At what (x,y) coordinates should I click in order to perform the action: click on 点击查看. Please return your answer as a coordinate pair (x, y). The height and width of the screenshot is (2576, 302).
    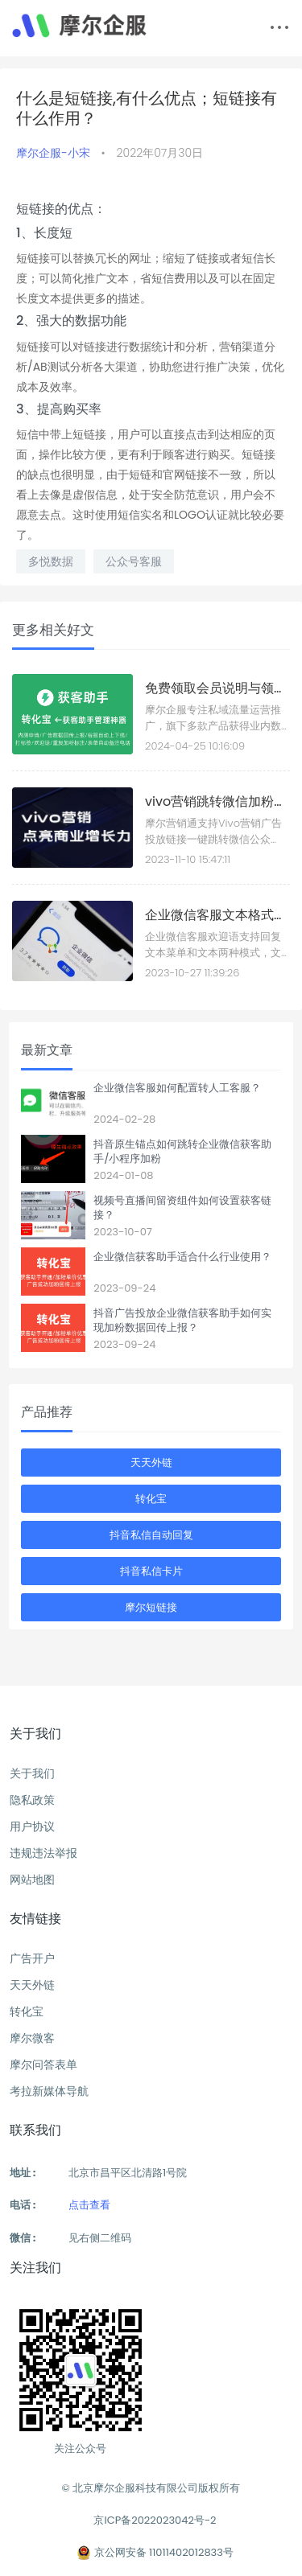
    Looking at the image, I should click on (89, 2204).